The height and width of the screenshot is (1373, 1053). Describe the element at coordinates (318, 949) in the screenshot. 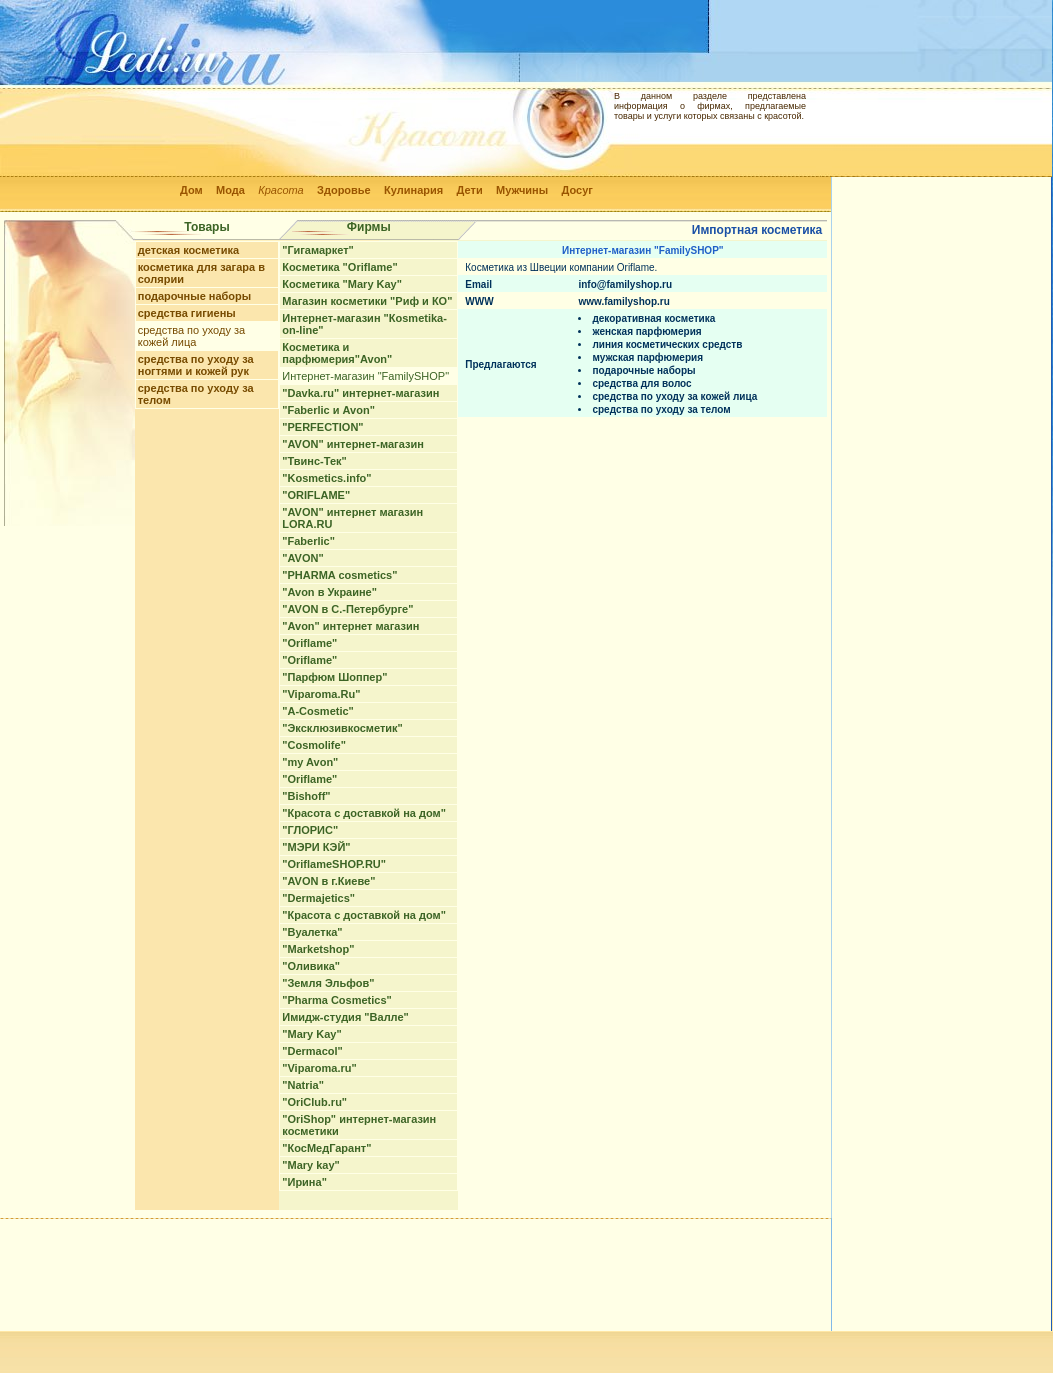

I see `"Marketshop"` at that location.